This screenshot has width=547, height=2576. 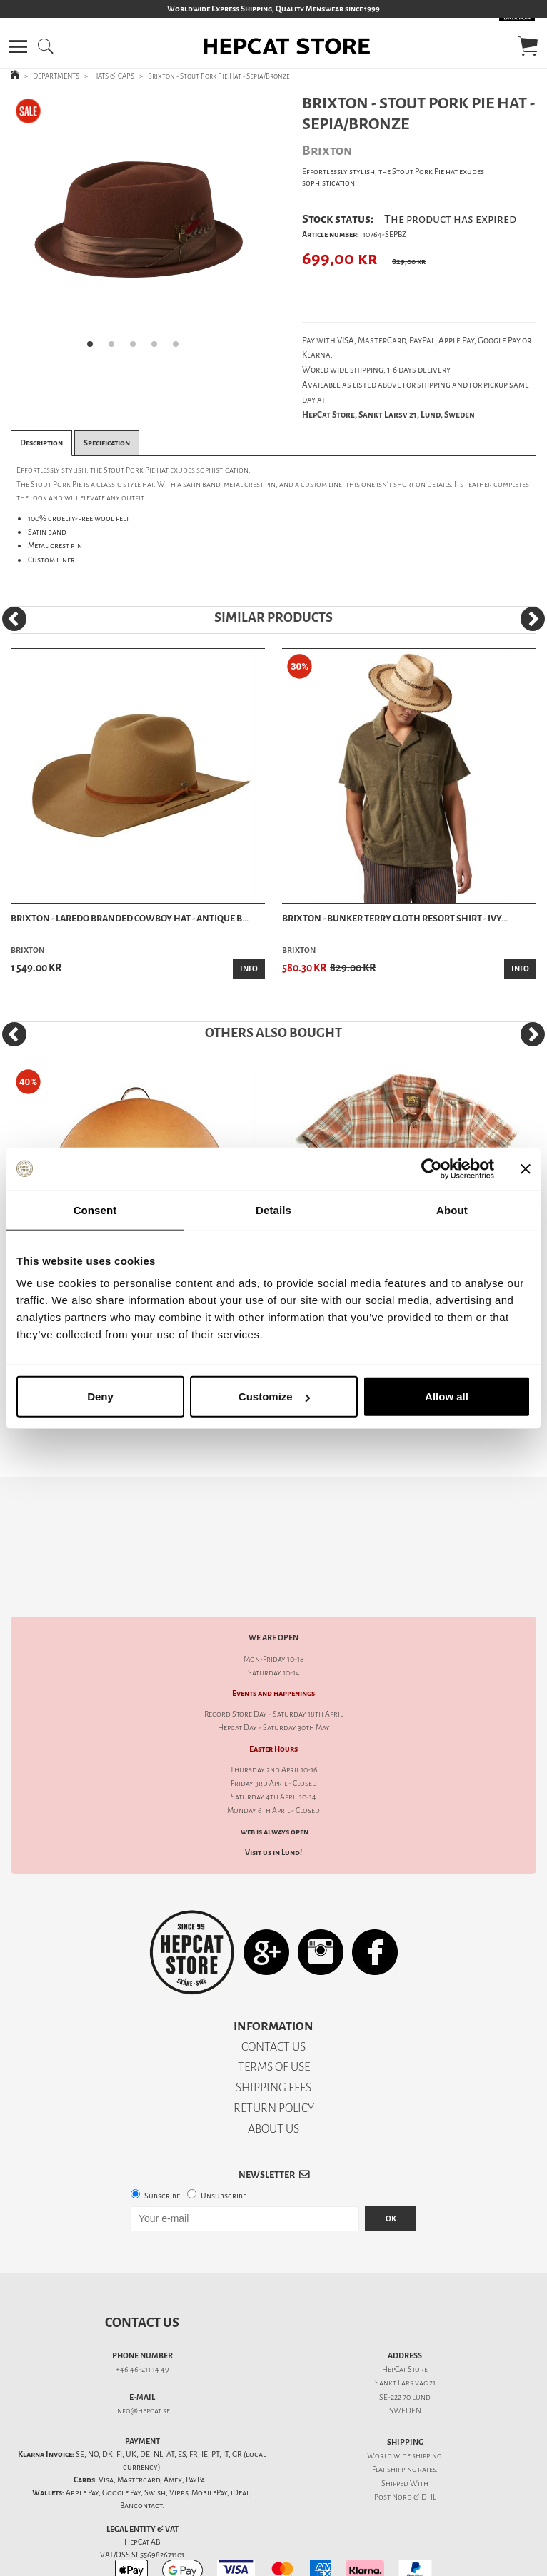 What do you see at coordinates (405, 2360) in the screenshot?
I see `SWEDEN` at bounding box center [405, 2360].